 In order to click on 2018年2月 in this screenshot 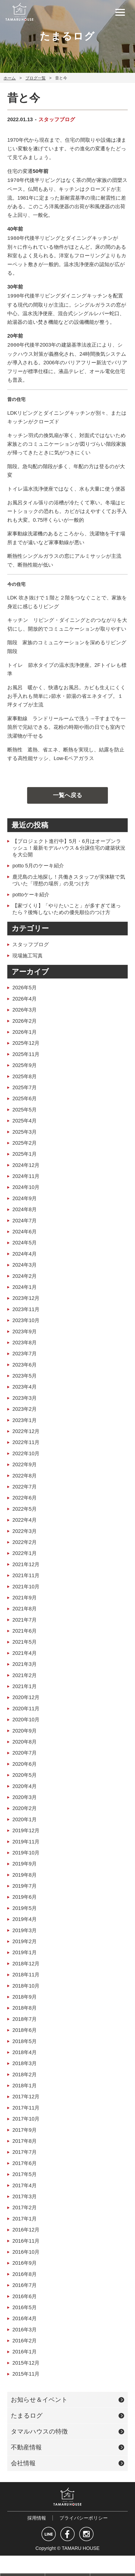, I will do `click(24, 2073)`.